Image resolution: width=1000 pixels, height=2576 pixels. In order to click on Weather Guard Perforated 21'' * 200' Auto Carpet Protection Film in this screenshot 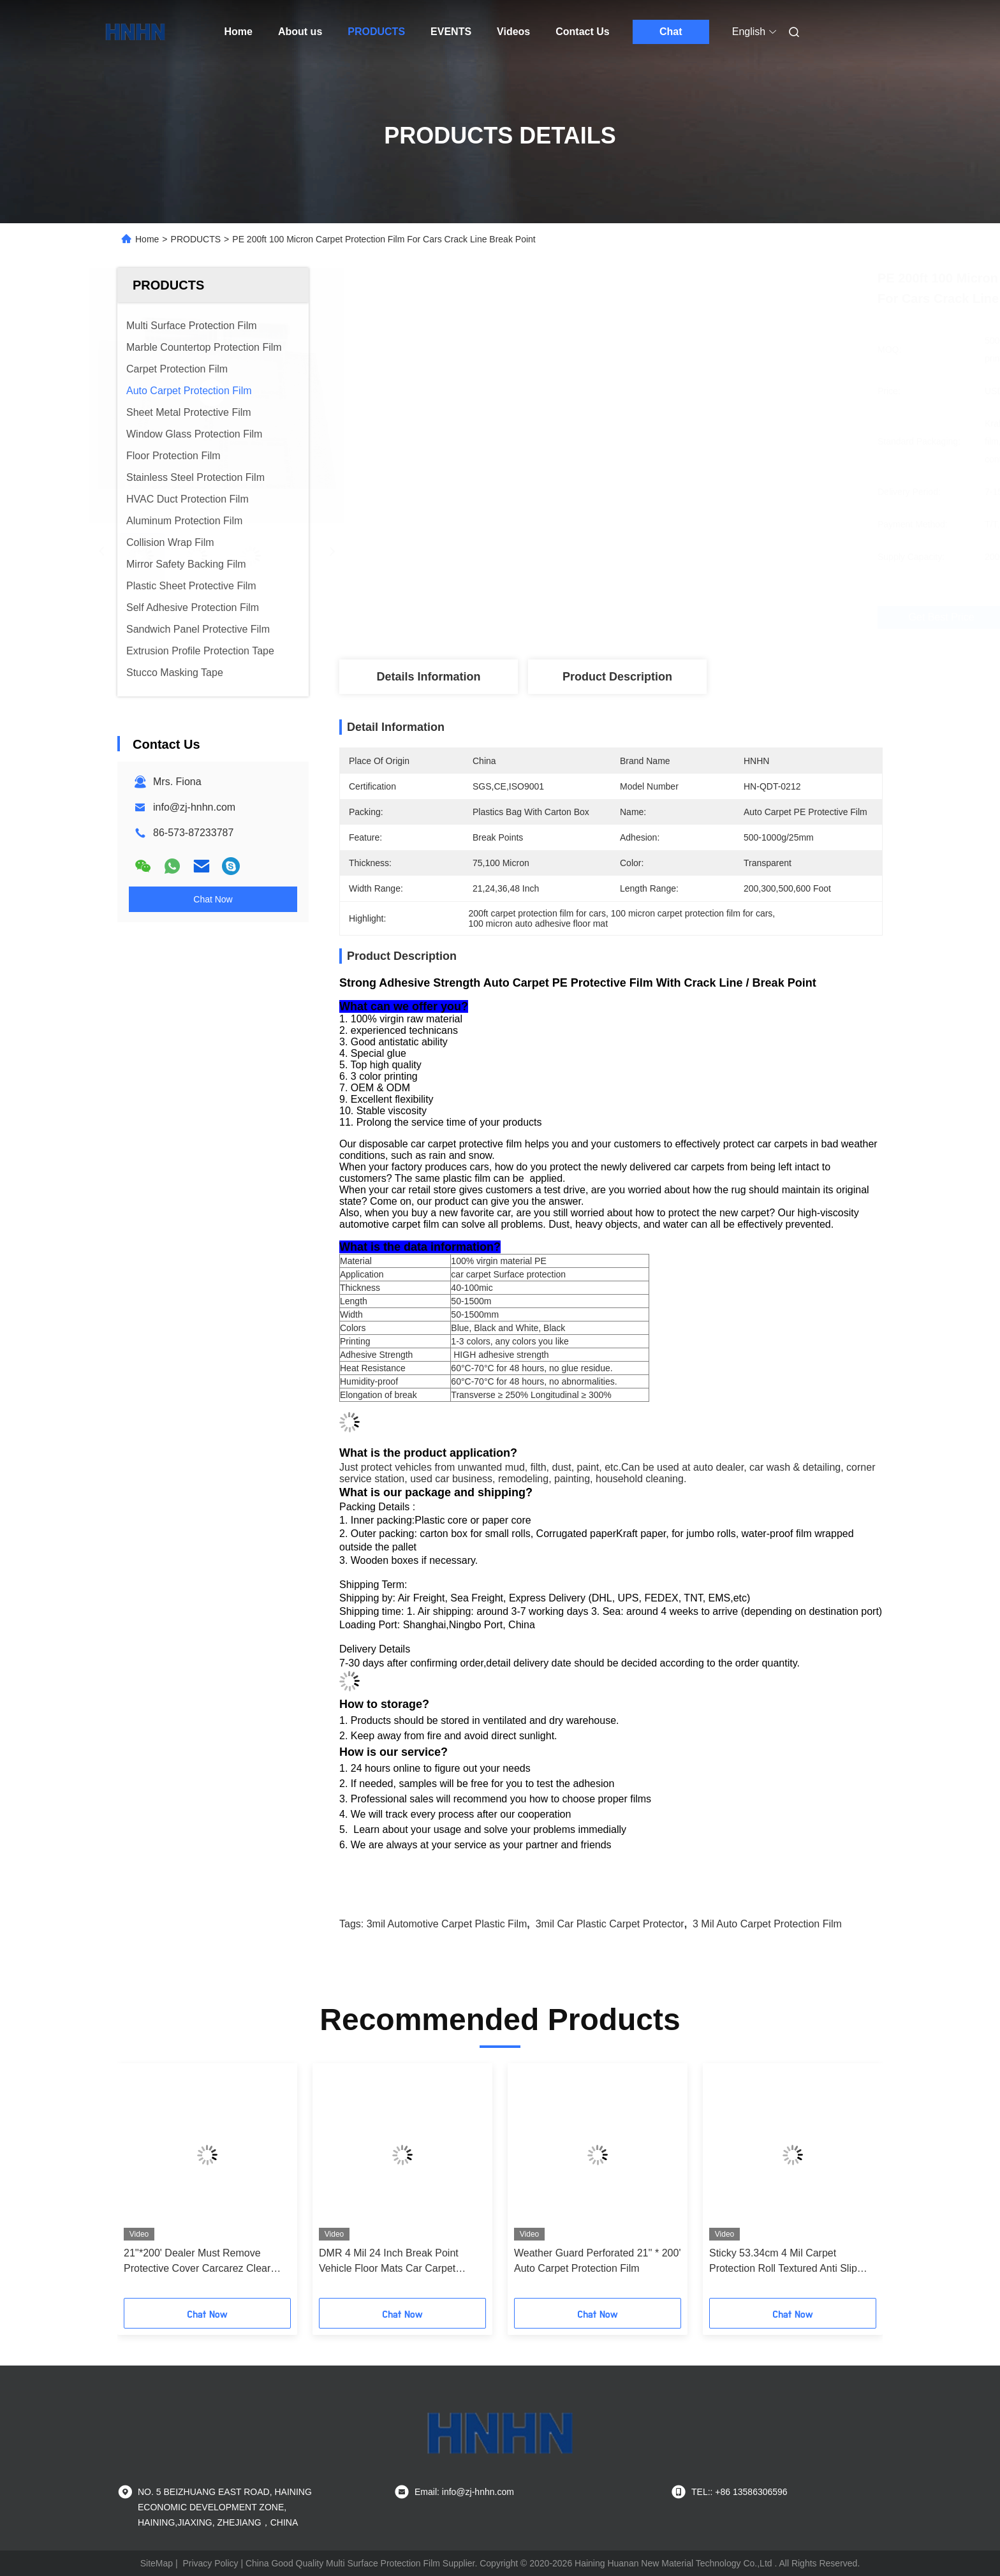, I will do `click(597, 2261)`.